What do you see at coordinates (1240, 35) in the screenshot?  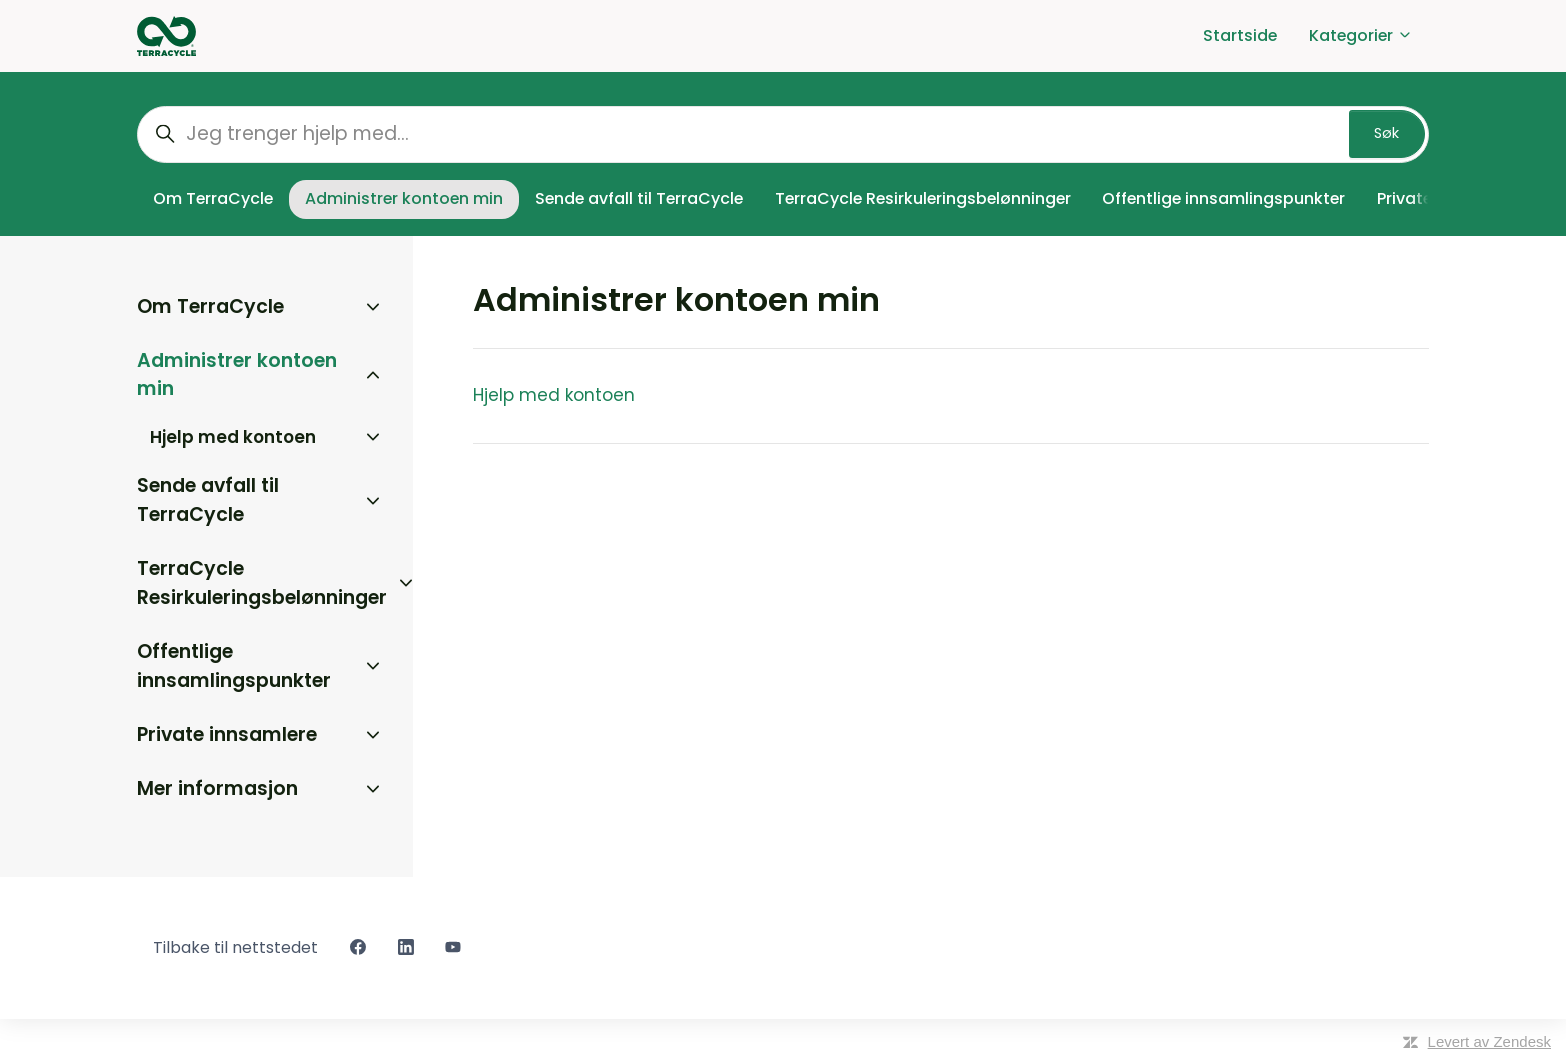 I see `Startside` at bounding box center [1240, 35].